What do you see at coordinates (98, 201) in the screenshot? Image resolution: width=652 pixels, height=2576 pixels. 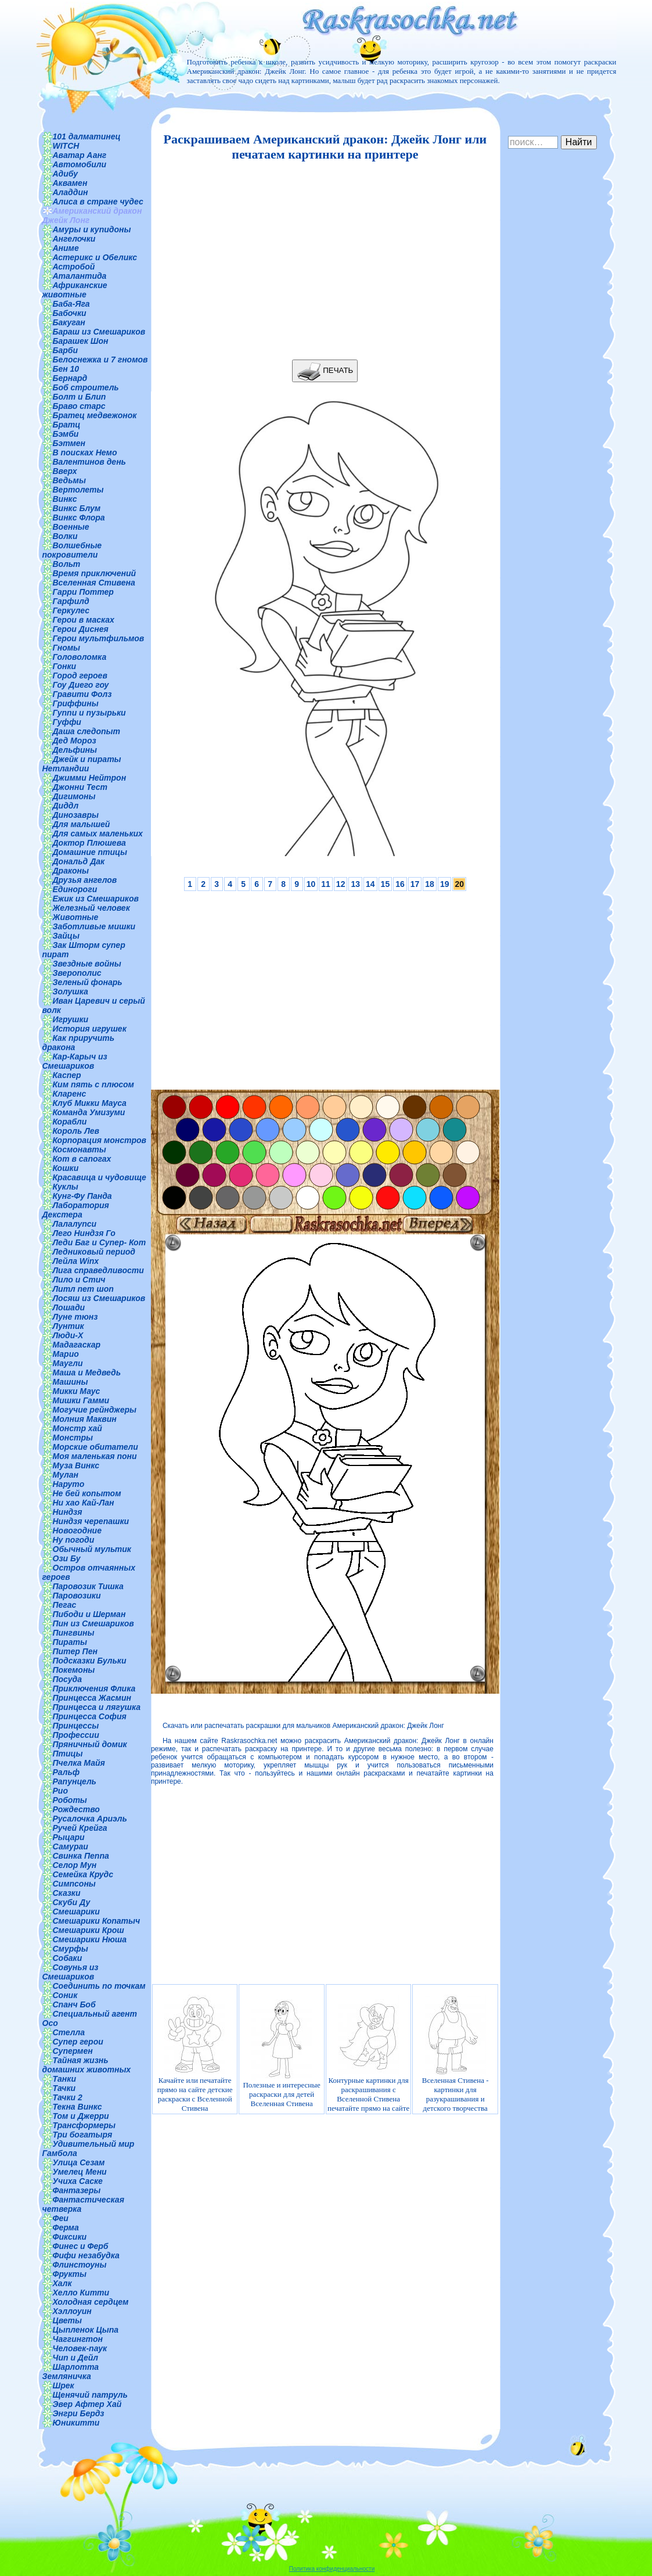 I see `Алиса в стране чудес` at bounding box center [98, 201].